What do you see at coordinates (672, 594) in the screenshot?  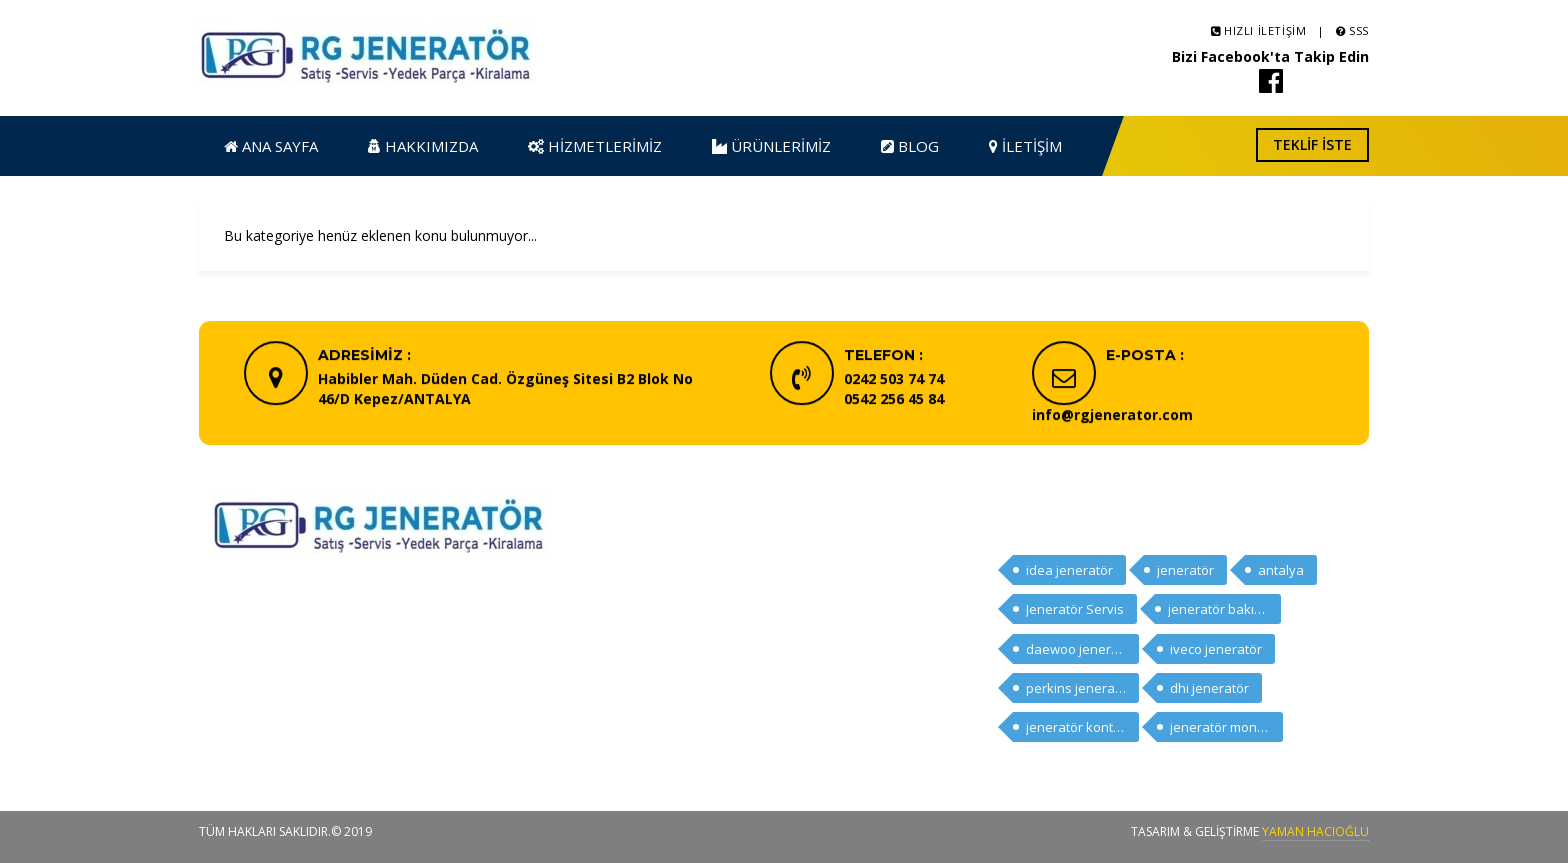 I see `Hakkımızda` at bounding box center [672, 594].